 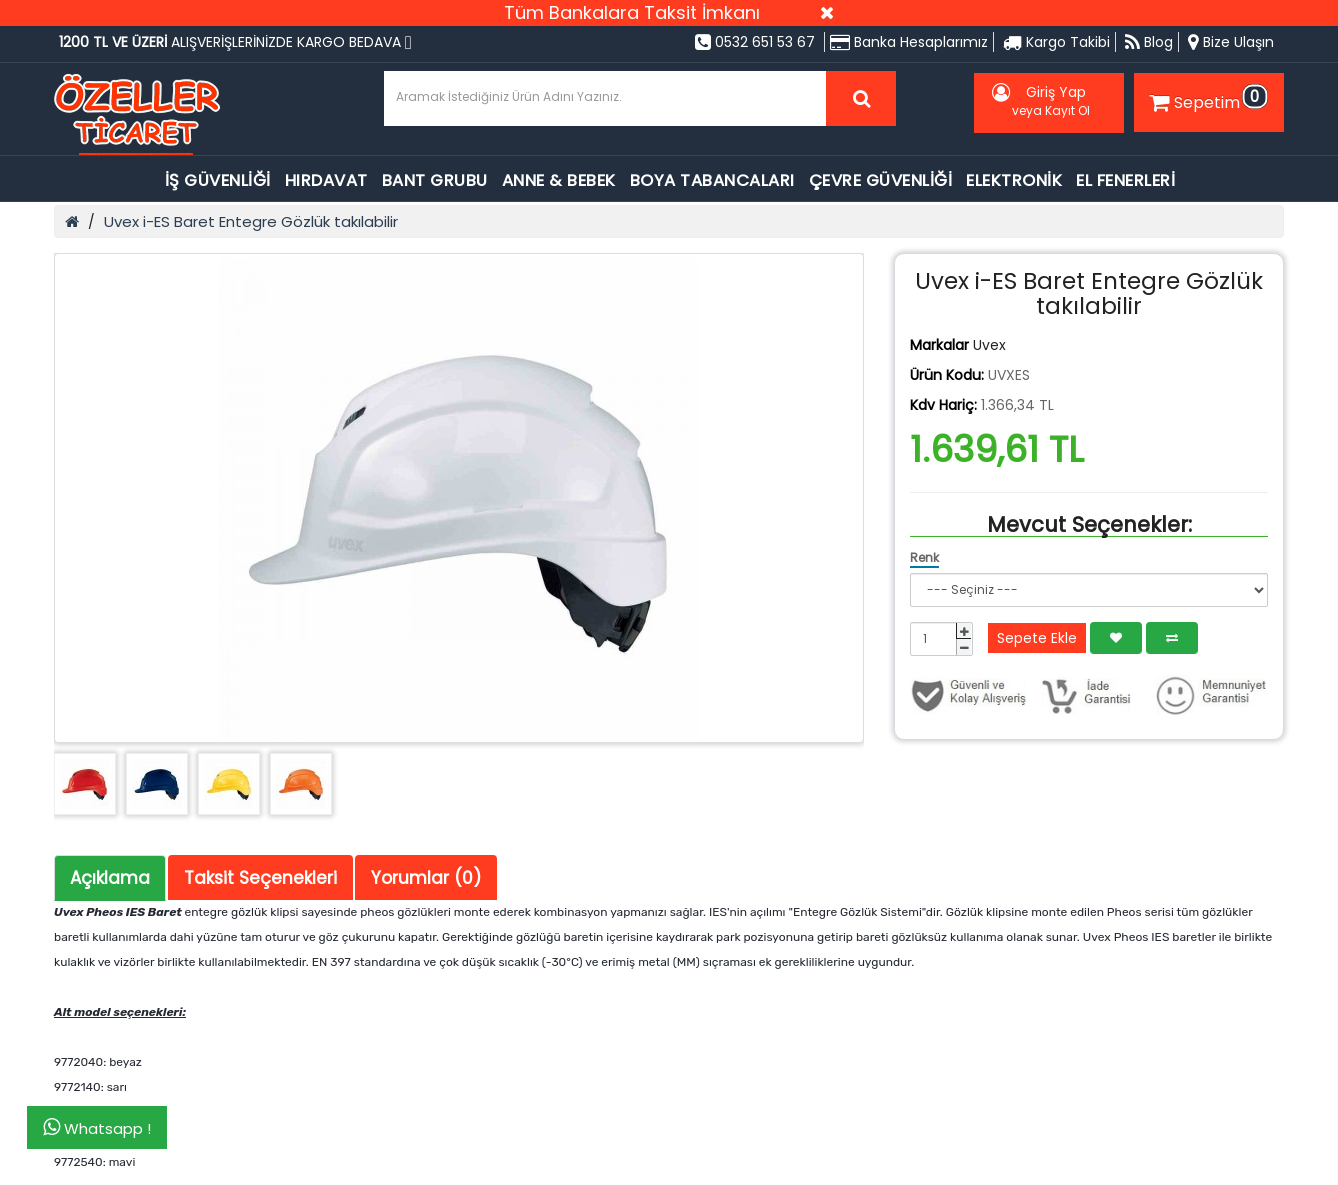 I want to click on Blog, so click(x=1149, y=42).